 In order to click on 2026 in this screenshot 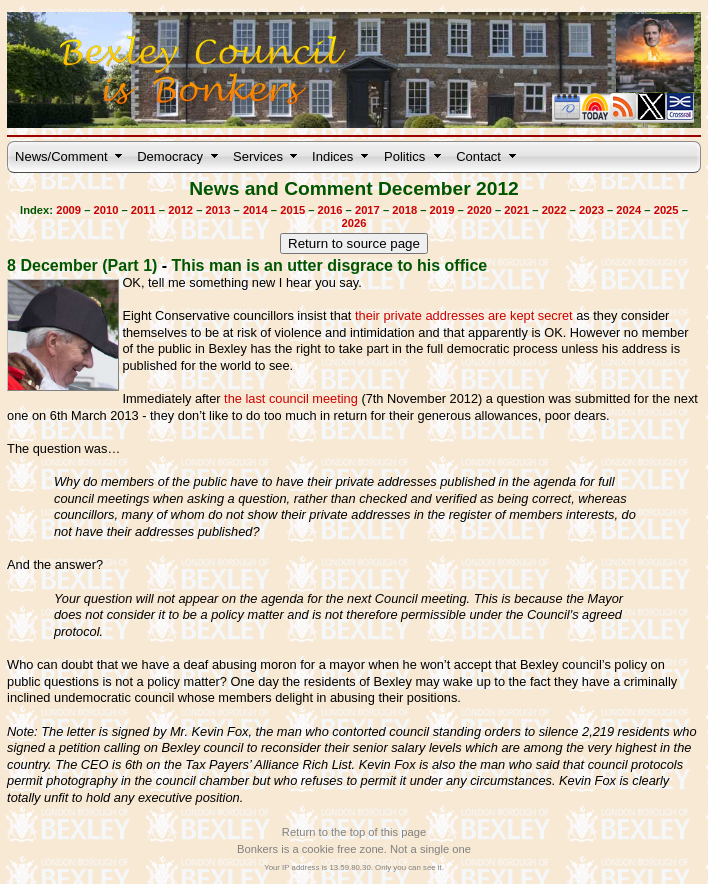, I will do `click(354, 223)`.